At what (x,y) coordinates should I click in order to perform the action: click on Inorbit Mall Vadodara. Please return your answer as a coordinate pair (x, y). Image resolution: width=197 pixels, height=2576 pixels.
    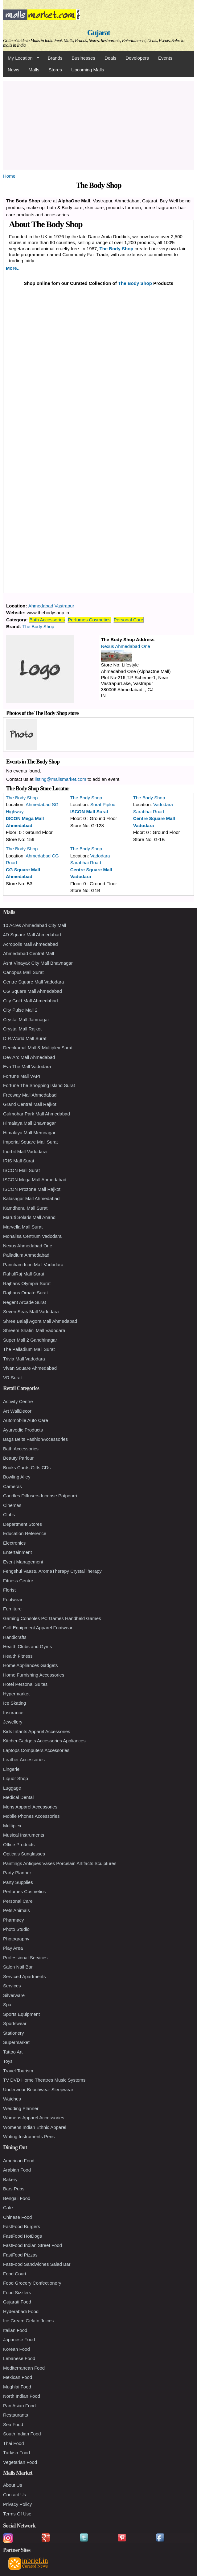
    Looking at the image, I should click on (25, 1151).